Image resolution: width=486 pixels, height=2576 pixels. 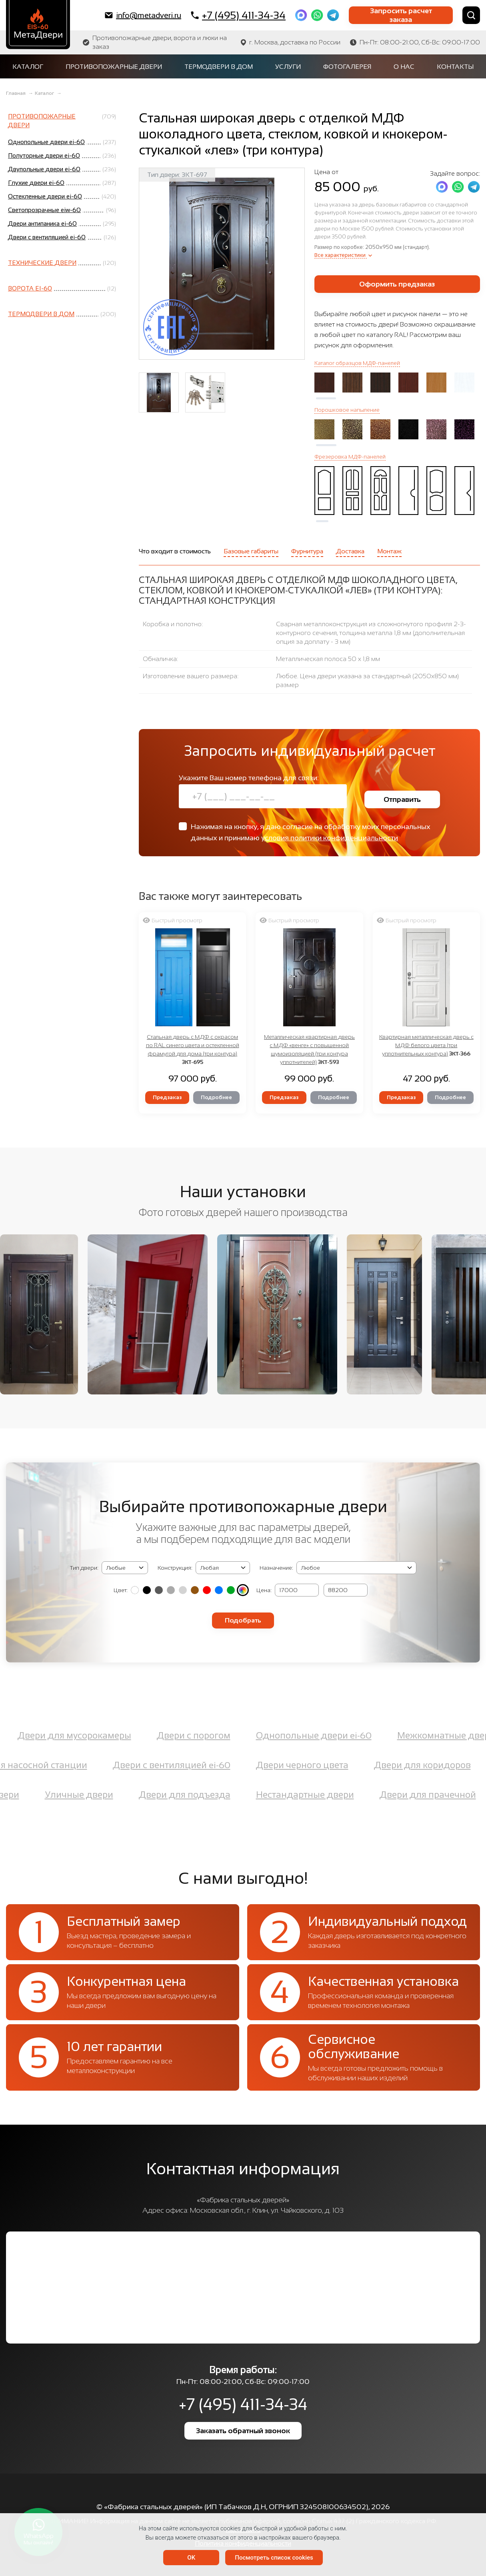 I want to click on Подробнее, so click(x=216, y=1097).